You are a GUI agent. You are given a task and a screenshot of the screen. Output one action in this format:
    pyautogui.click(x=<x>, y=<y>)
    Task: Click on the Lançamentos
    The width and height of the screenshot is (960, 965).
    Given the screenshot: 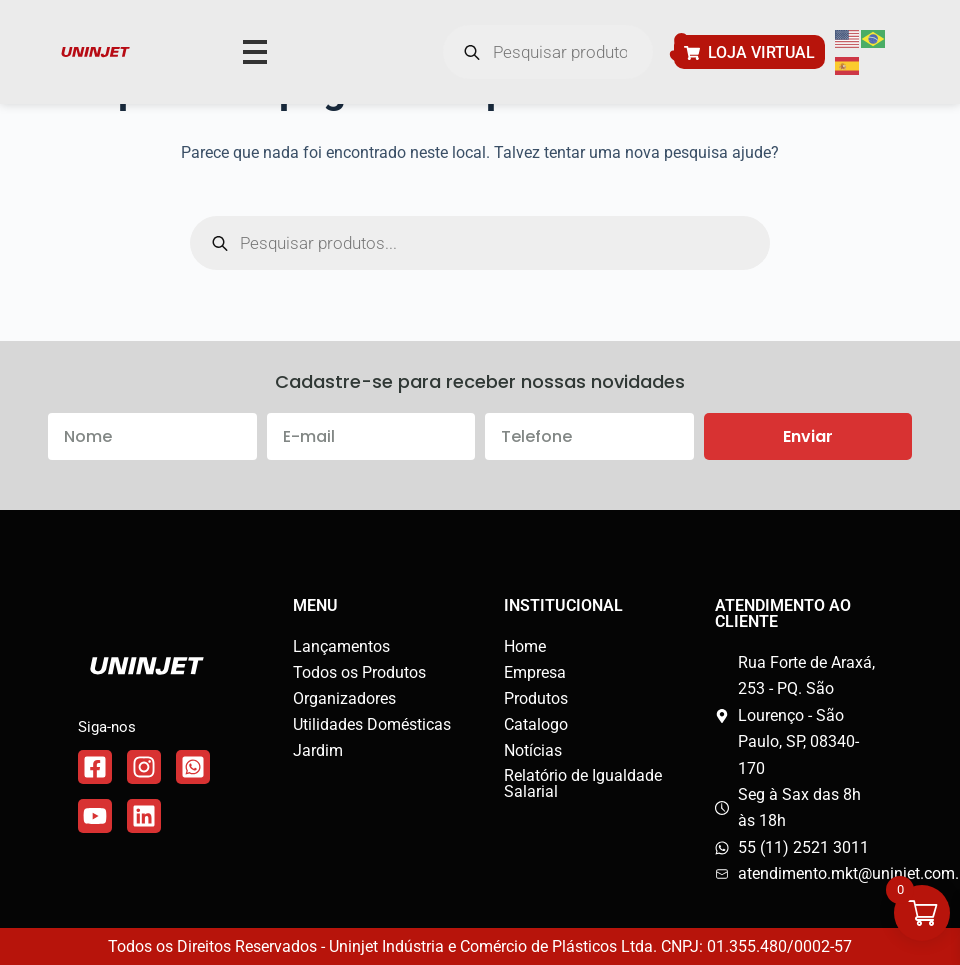 What is the action you would take?
    pyautogui.click(x=341, y=646)
    